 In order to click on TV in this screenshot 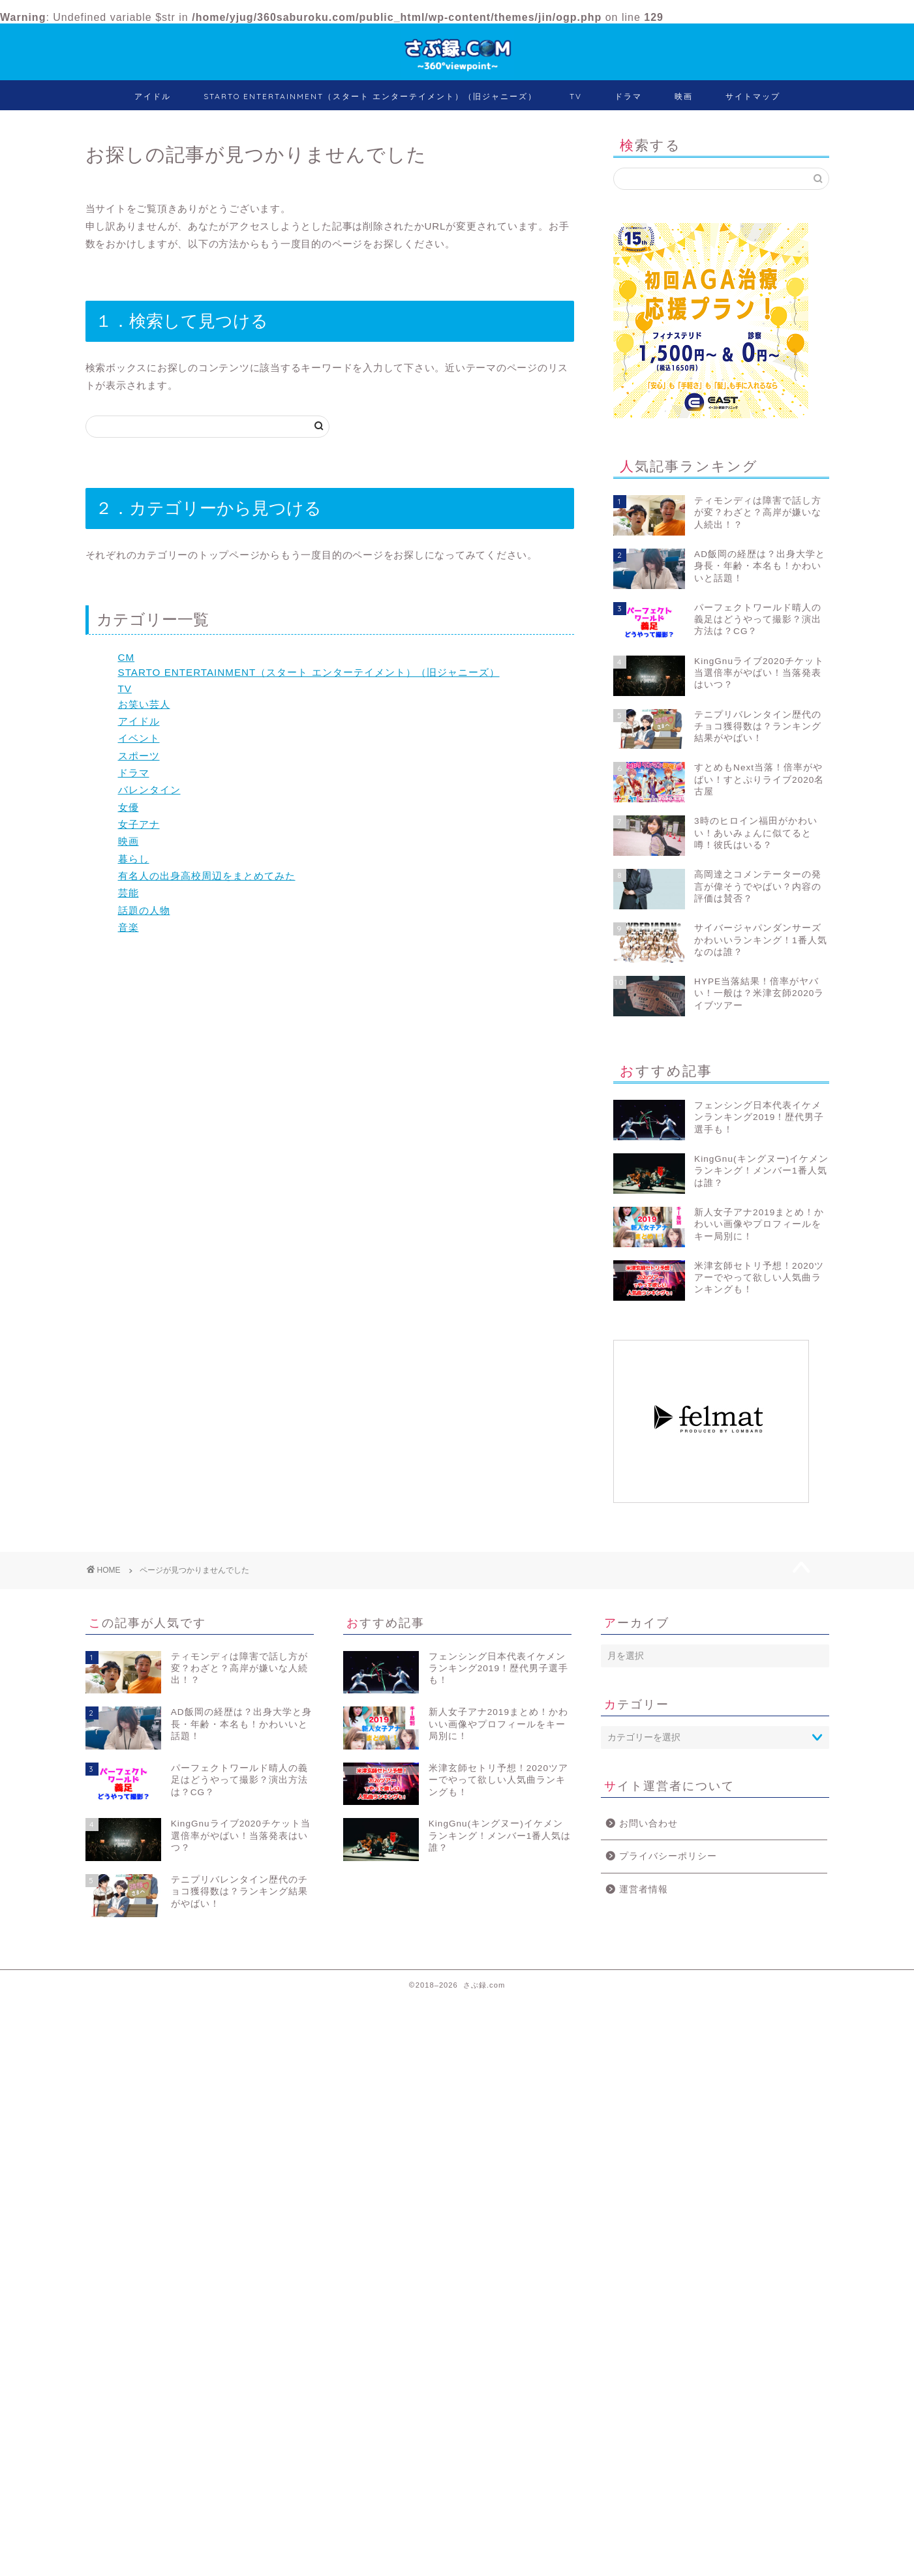, I will do `click(576, 96)`.